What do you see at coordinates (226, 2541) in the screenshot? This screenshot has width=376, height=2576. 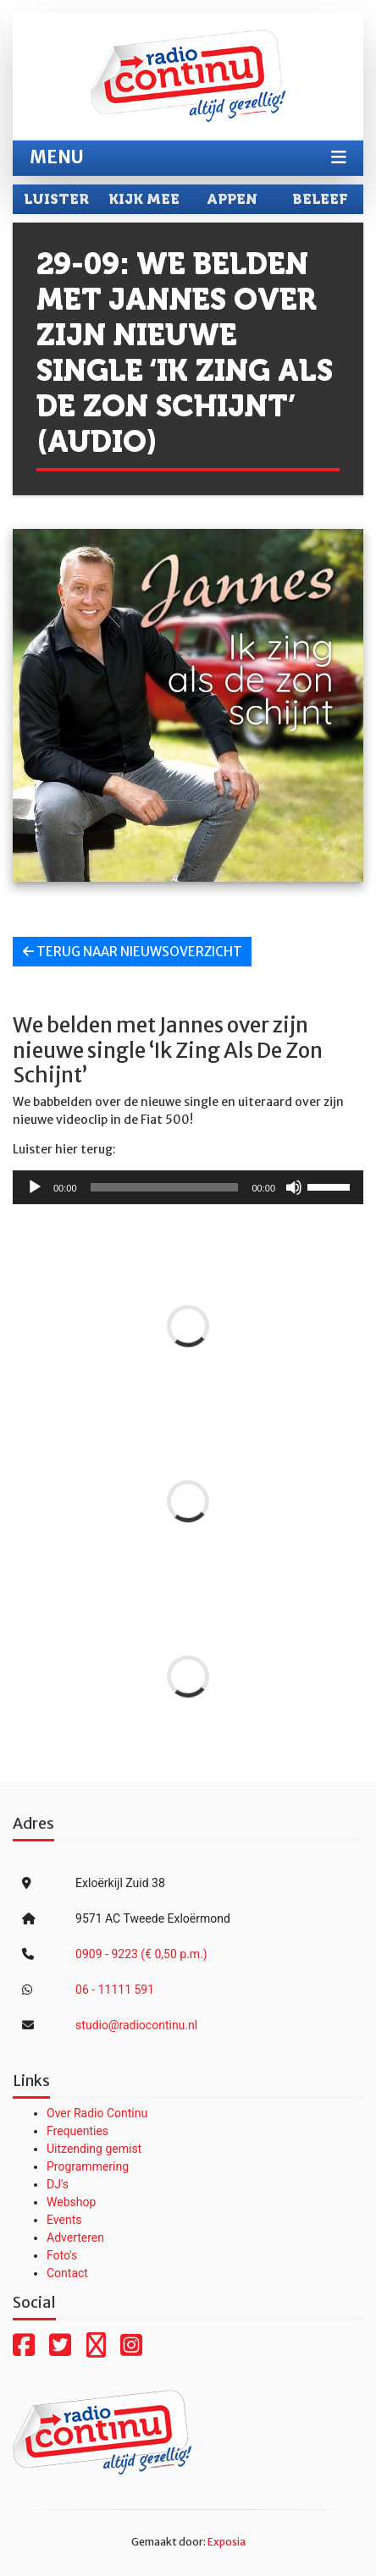 I see `Exposia` at bounding box center [226, 2541].